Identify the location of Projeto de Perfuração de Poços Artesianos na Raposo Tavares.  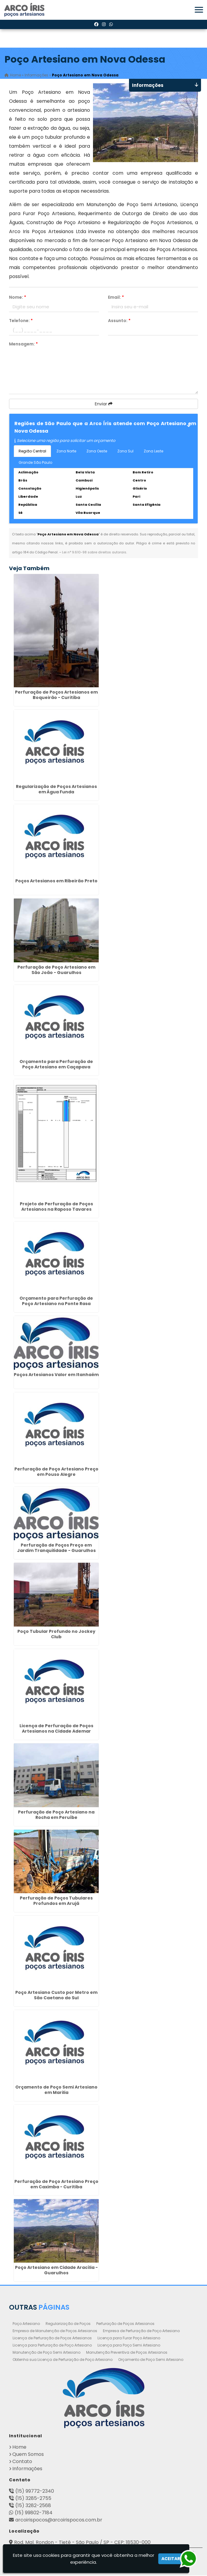
(56, 1206).